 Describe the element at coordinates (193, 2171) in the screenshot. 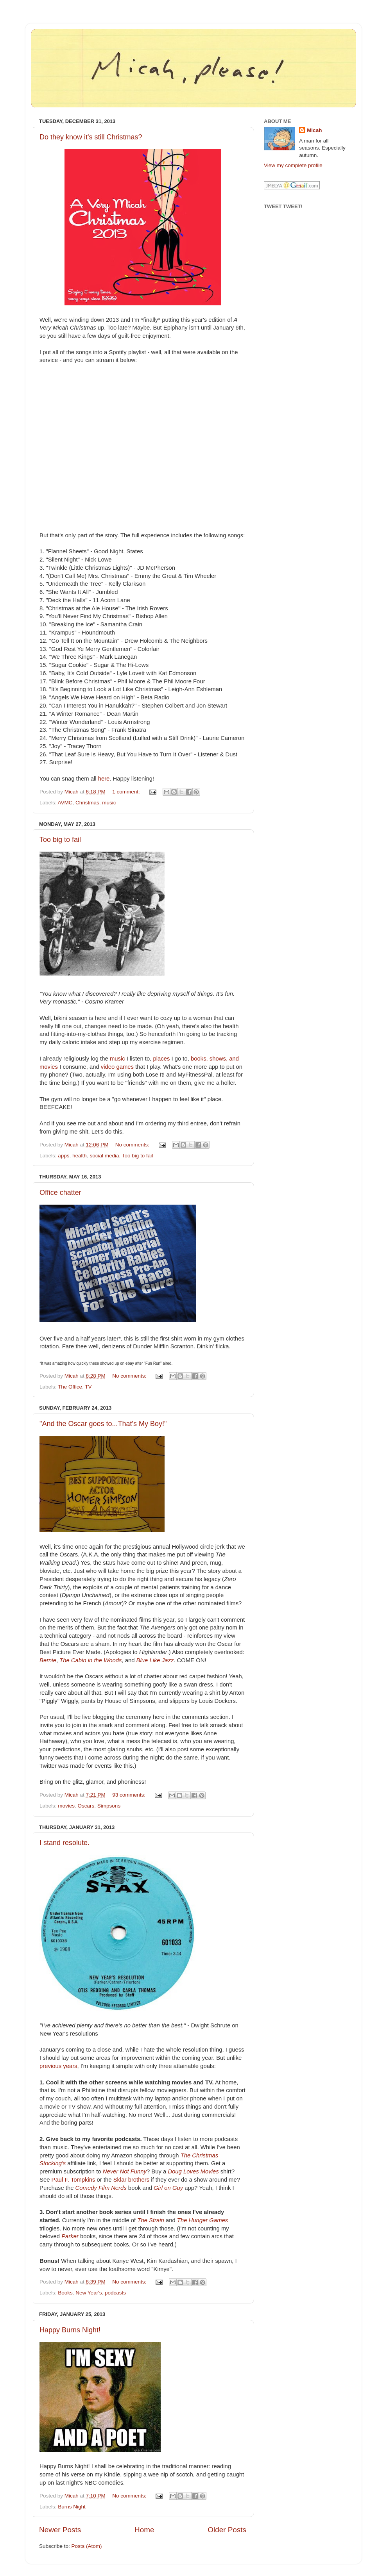

I see `Doug Loves Movies` at that location.